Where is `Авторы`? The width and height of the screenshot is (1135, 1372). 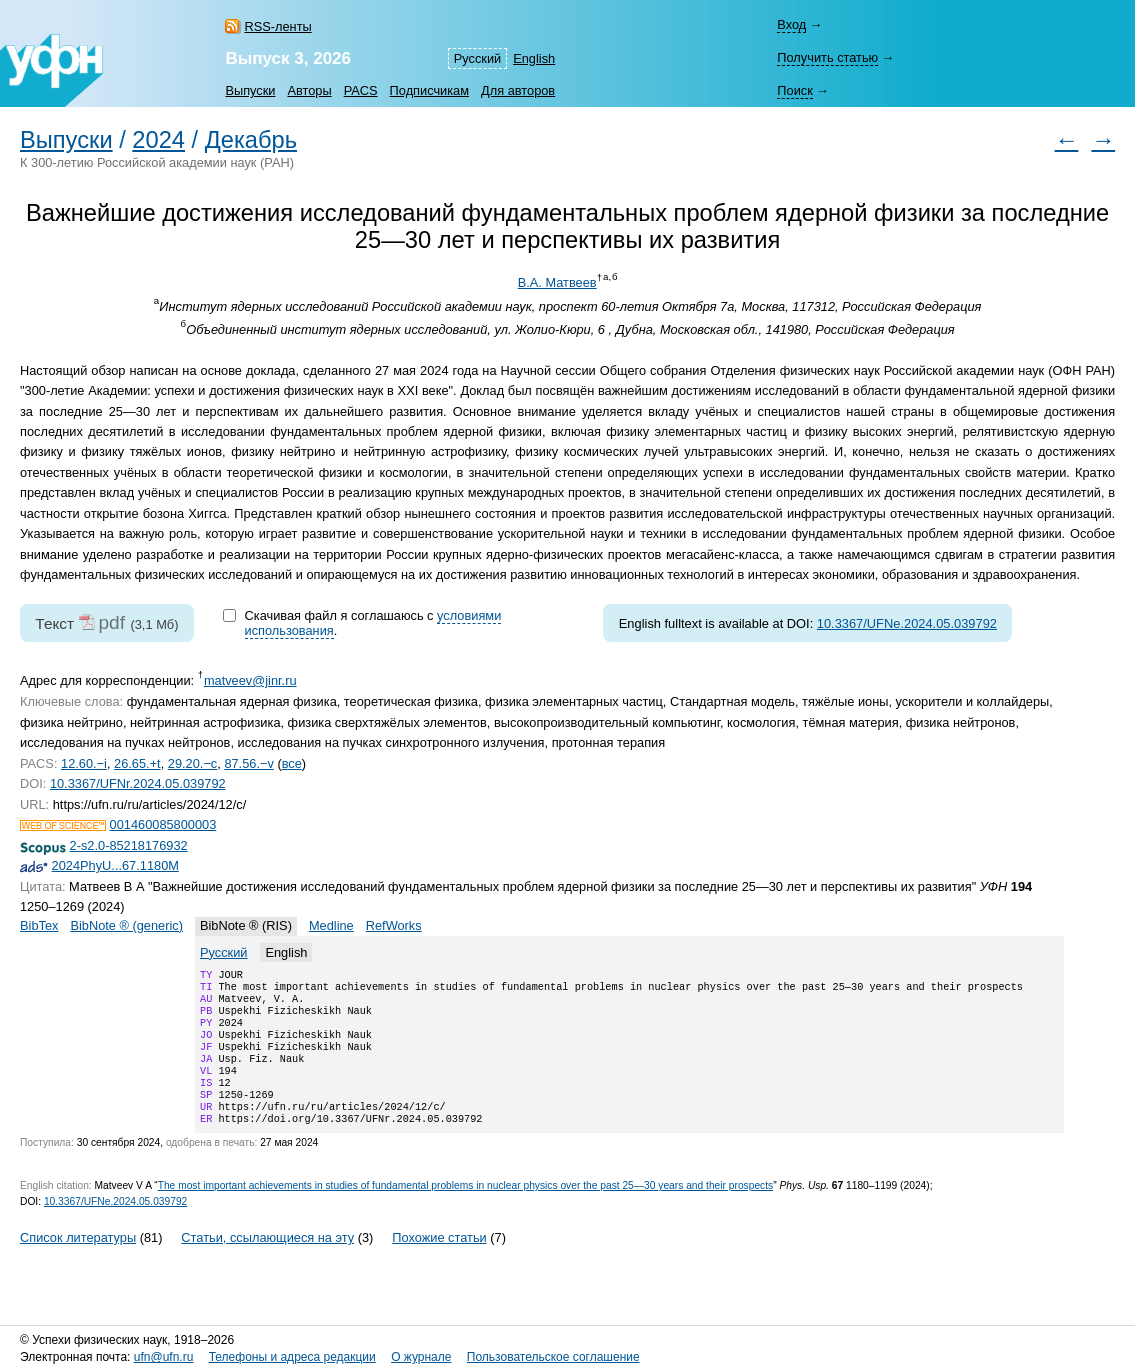 Авторы is located at coordinates (309, 90).